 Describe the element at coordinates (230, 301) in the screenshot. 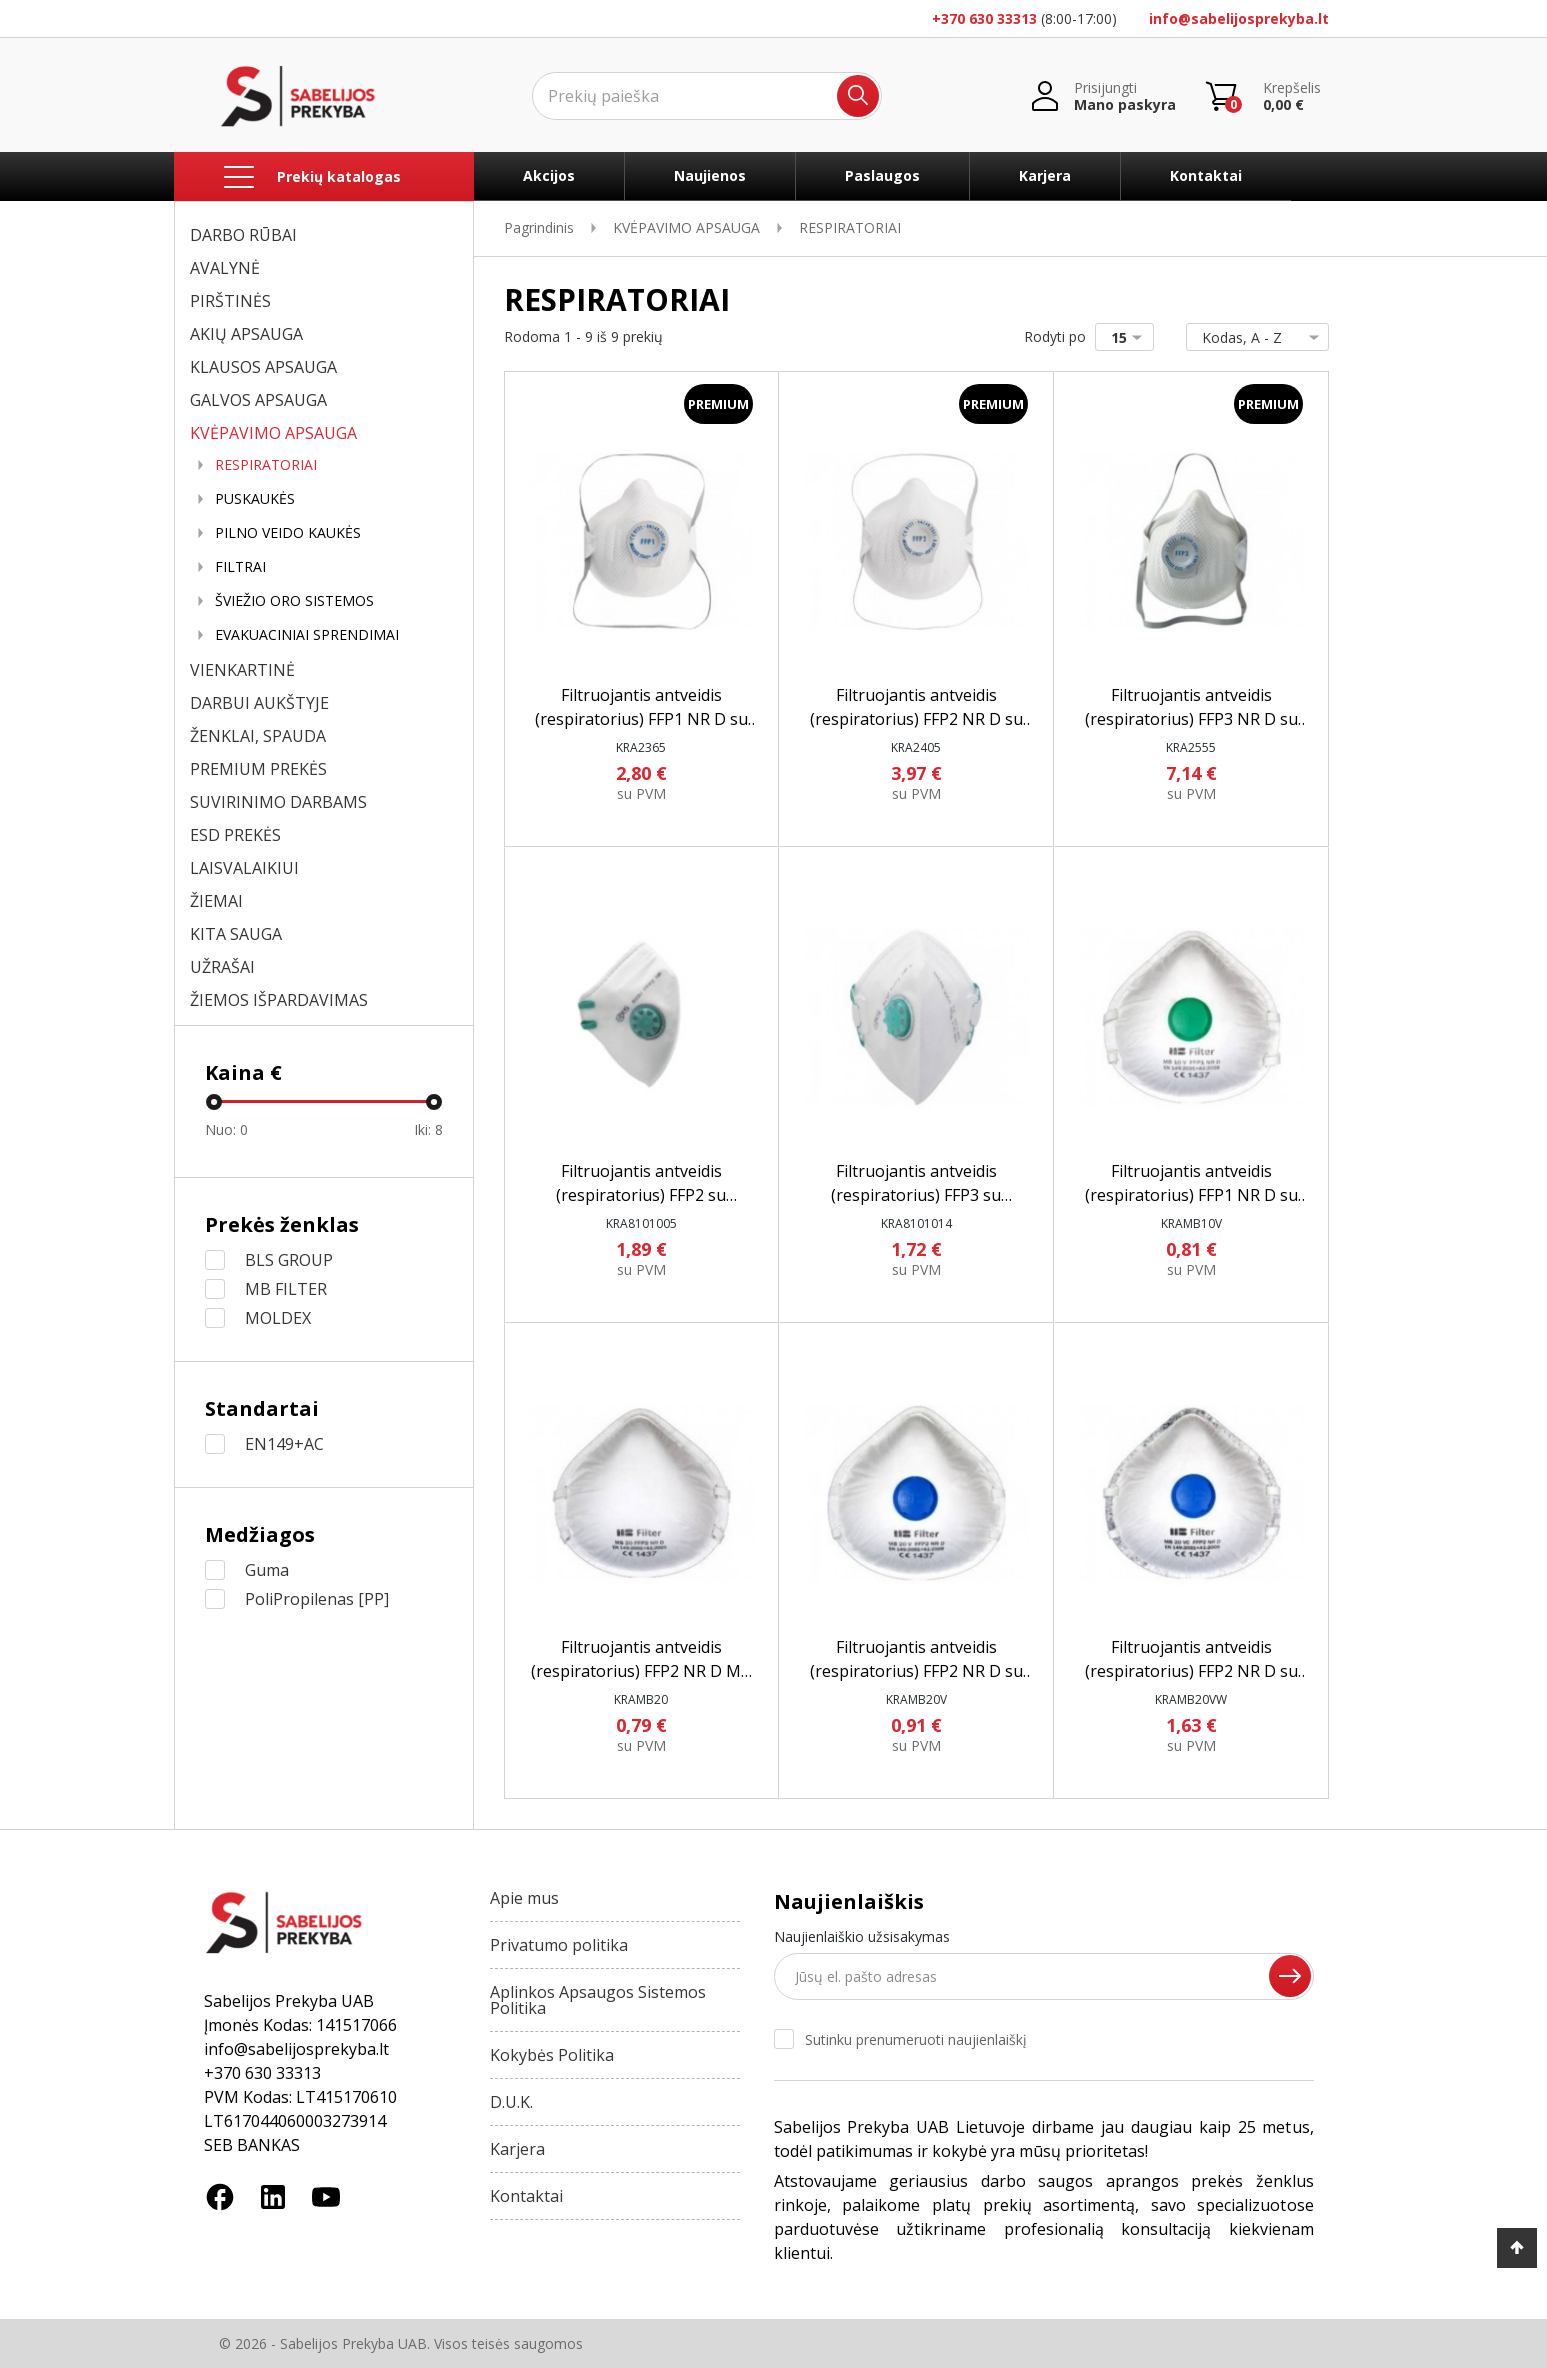

I see `PIRŠTINĖS` at that location.